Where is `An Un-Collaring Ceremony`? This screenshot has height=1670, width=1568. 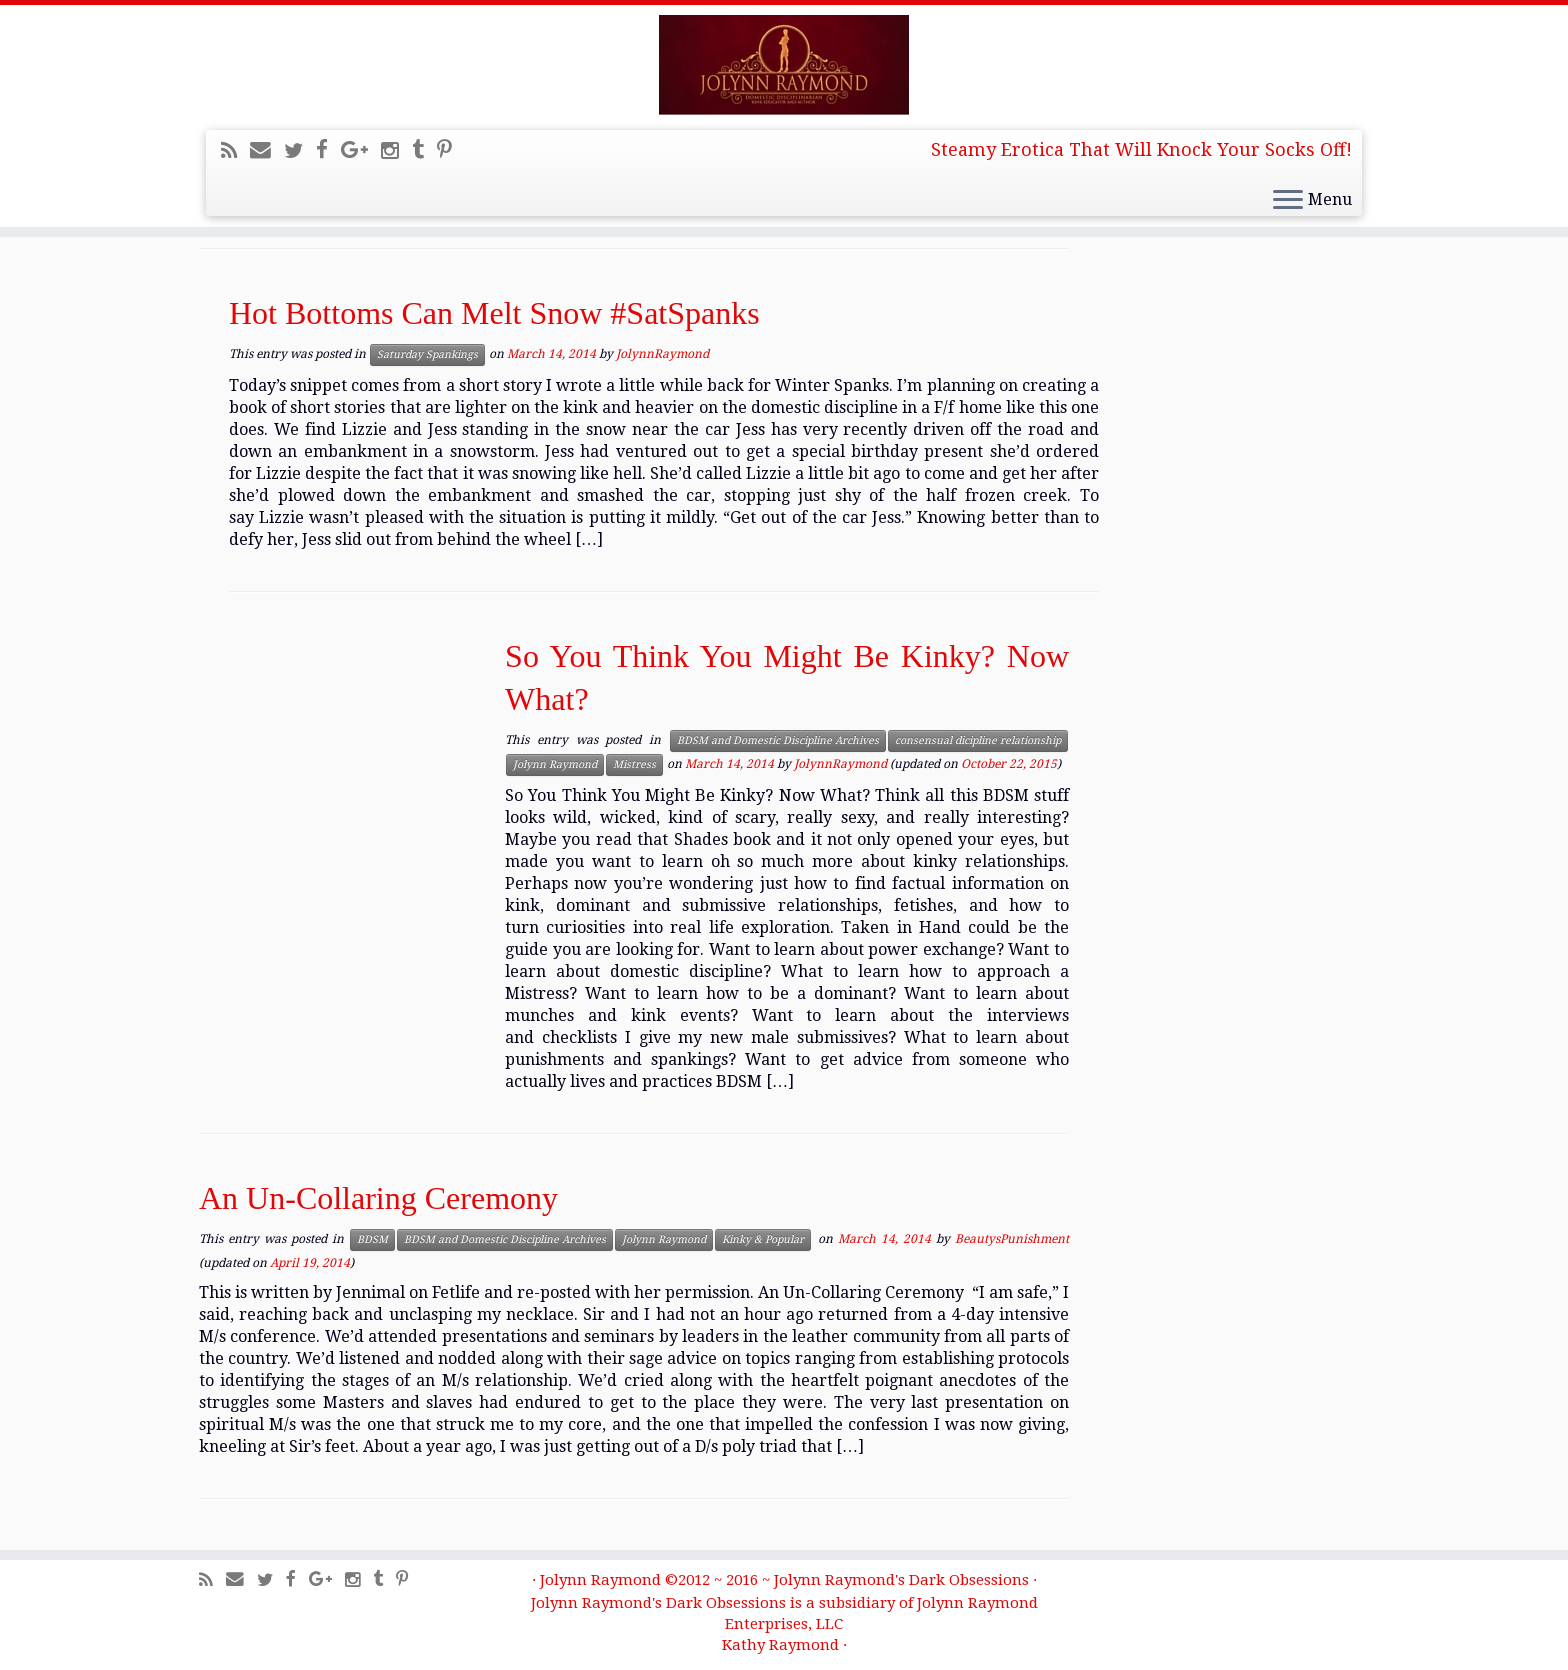 An Un-Collaring Ceremony is located at coordinates (378, 1198).